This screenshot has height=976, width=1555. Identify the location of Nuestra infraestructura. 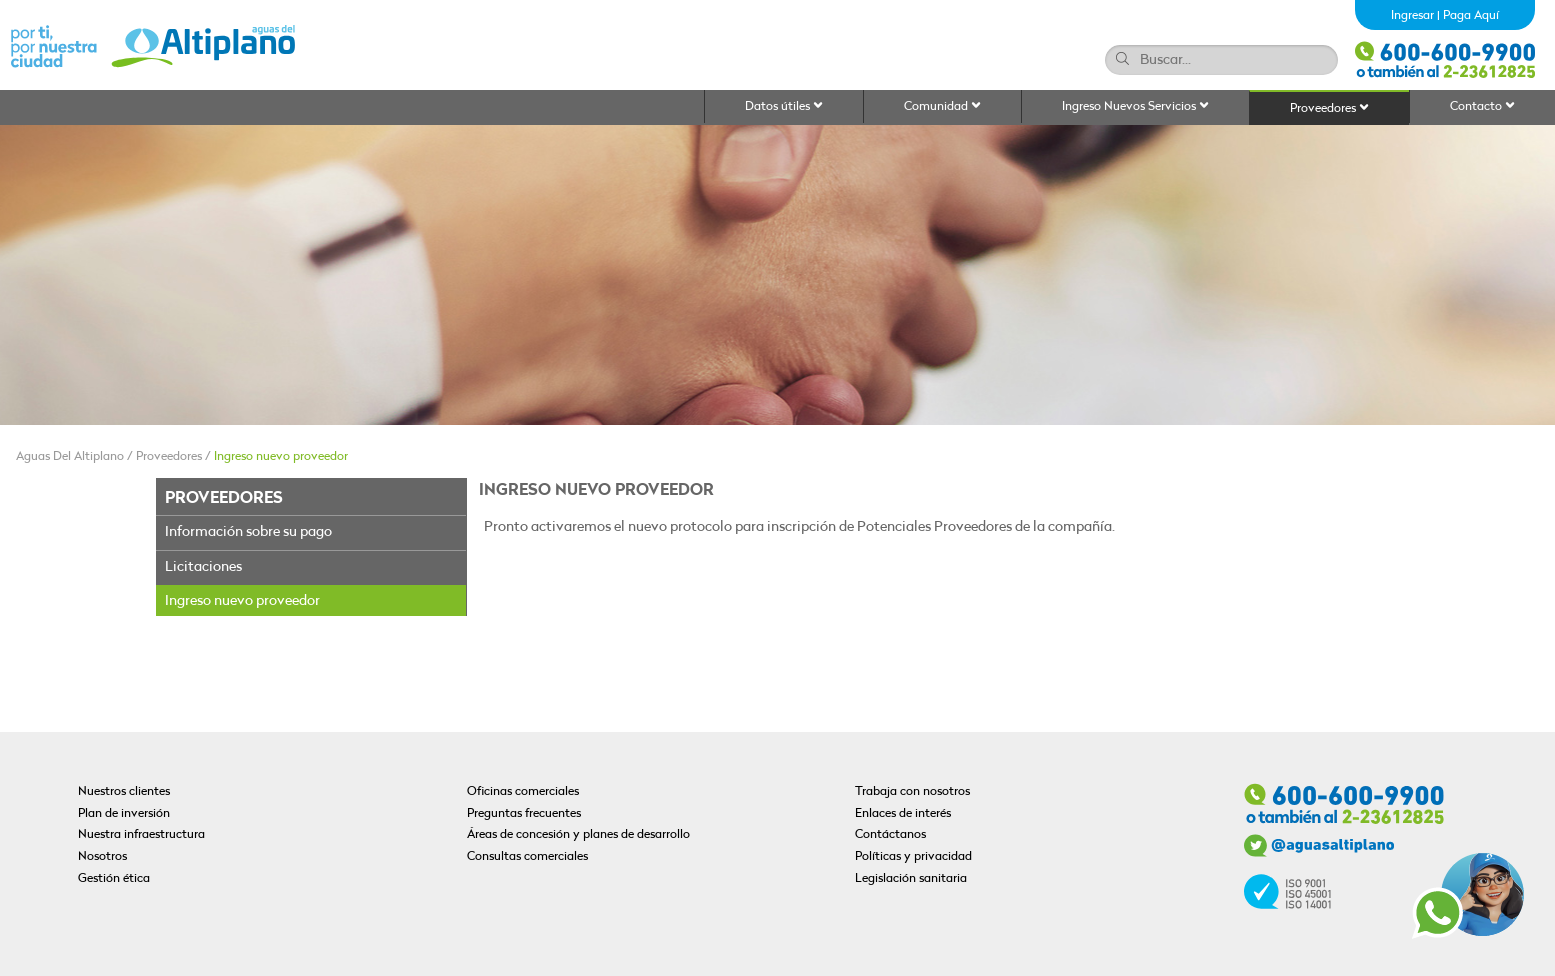
(141, 835).